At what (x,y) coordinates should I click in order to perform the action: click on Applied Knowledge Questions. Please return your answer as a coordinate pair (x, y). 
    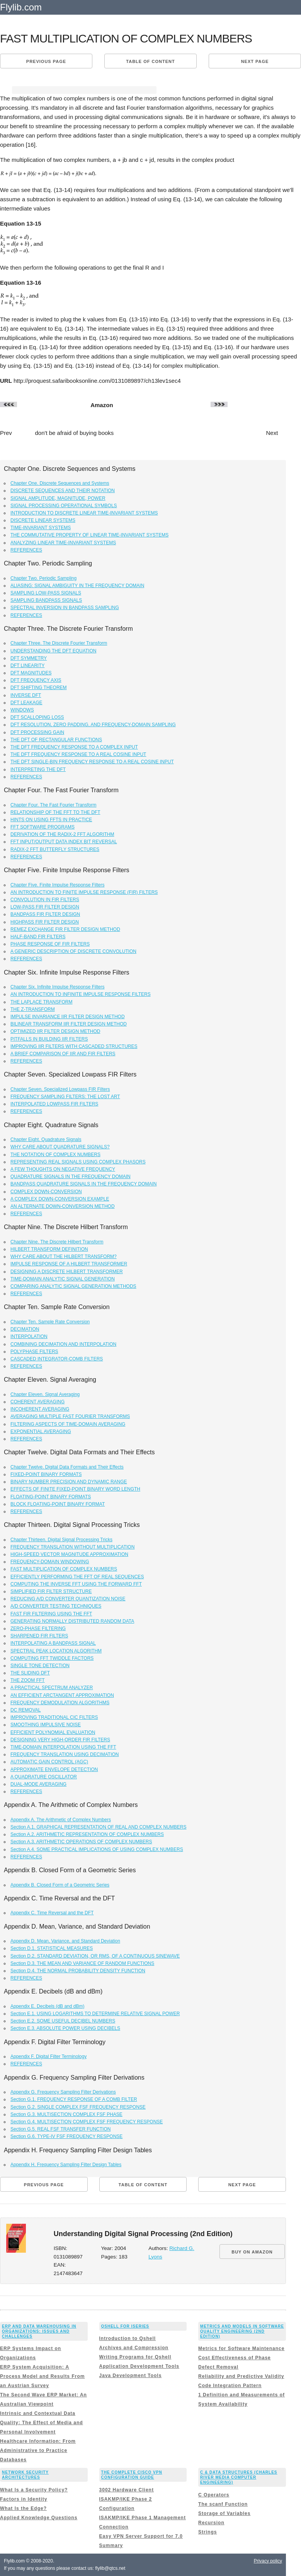
    Looking at the image, I should click on (38, 2517).